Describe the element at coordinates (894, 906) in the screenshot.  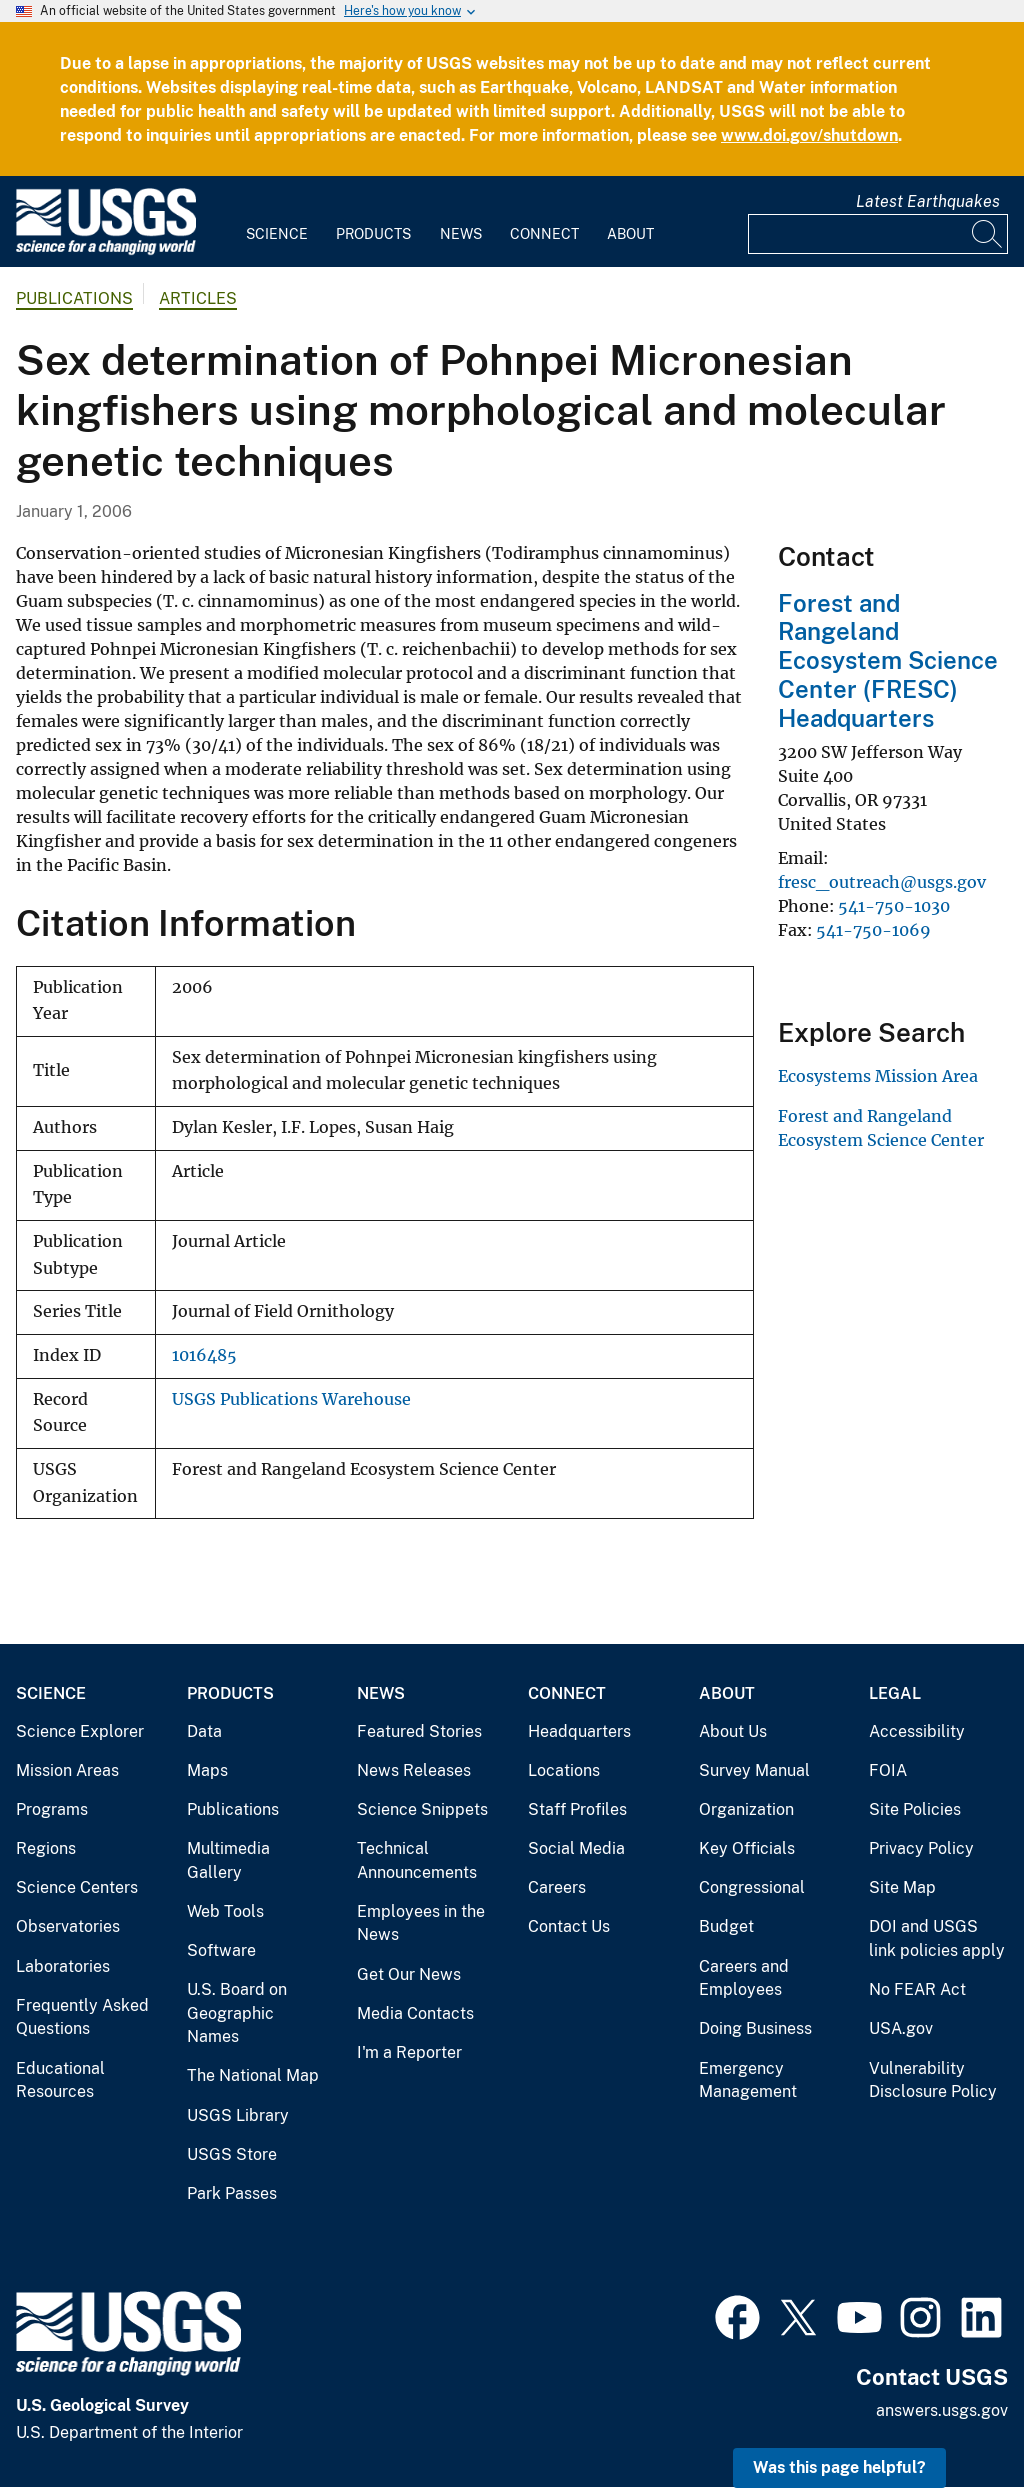
I see `541-750-1030` at that location.